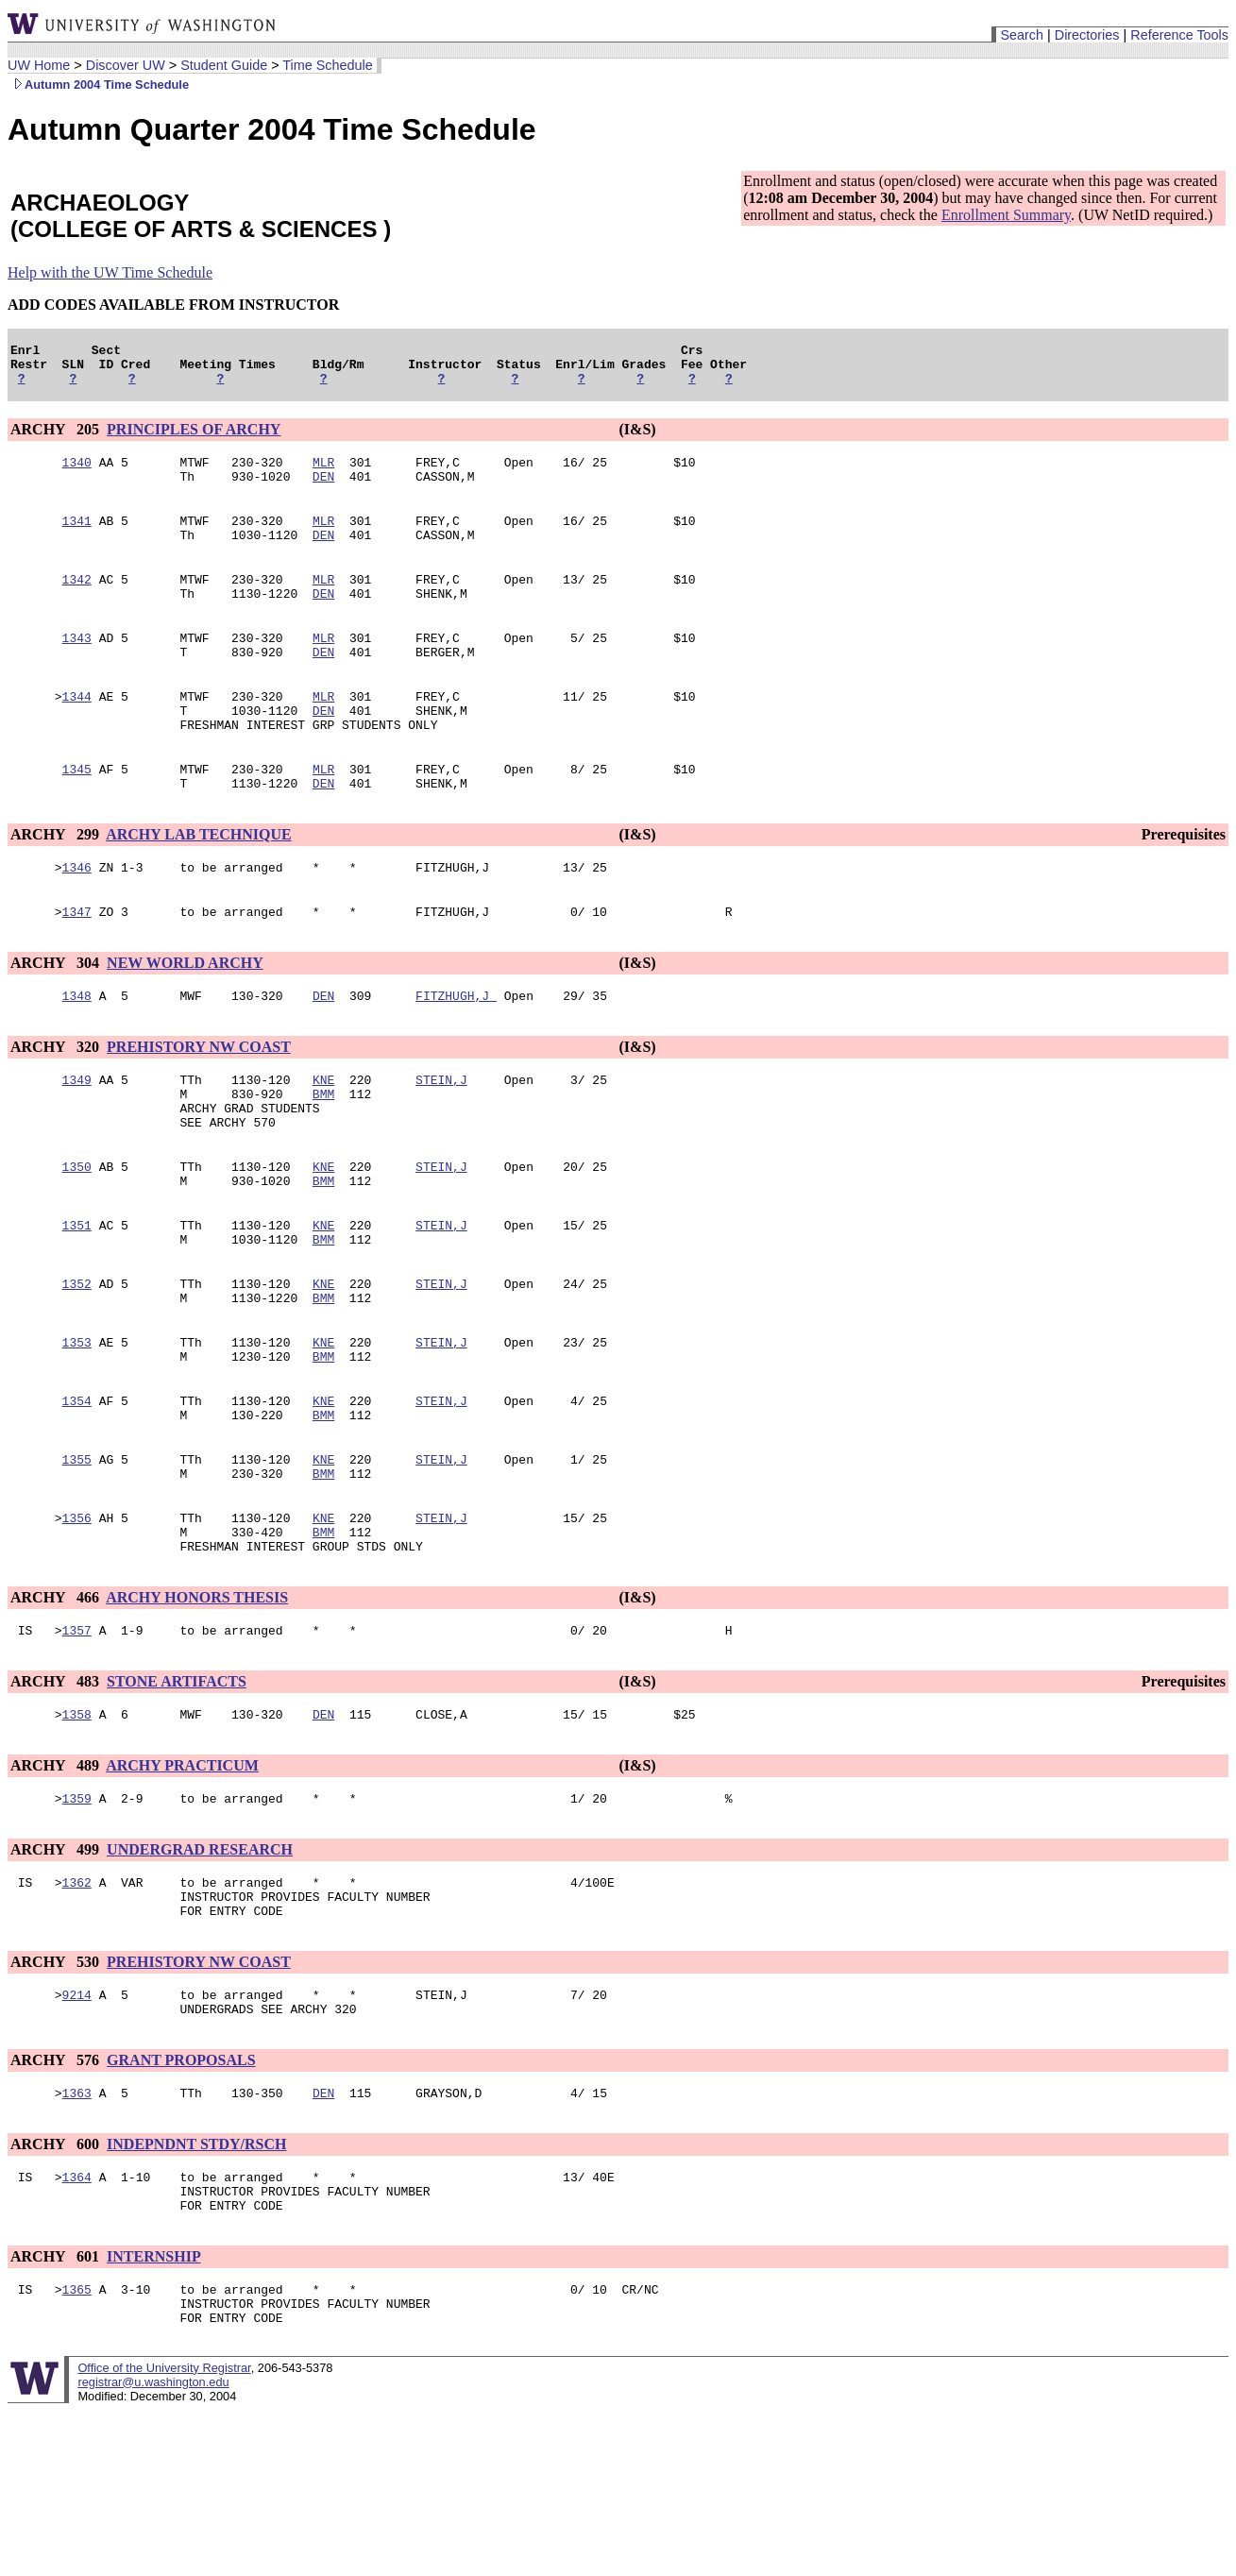 This screenshot has height=2576, width=1236. What do you see at coordinates (77, 1298) in the screenshot?
I see `1351` at bounding box center [77, 1298].